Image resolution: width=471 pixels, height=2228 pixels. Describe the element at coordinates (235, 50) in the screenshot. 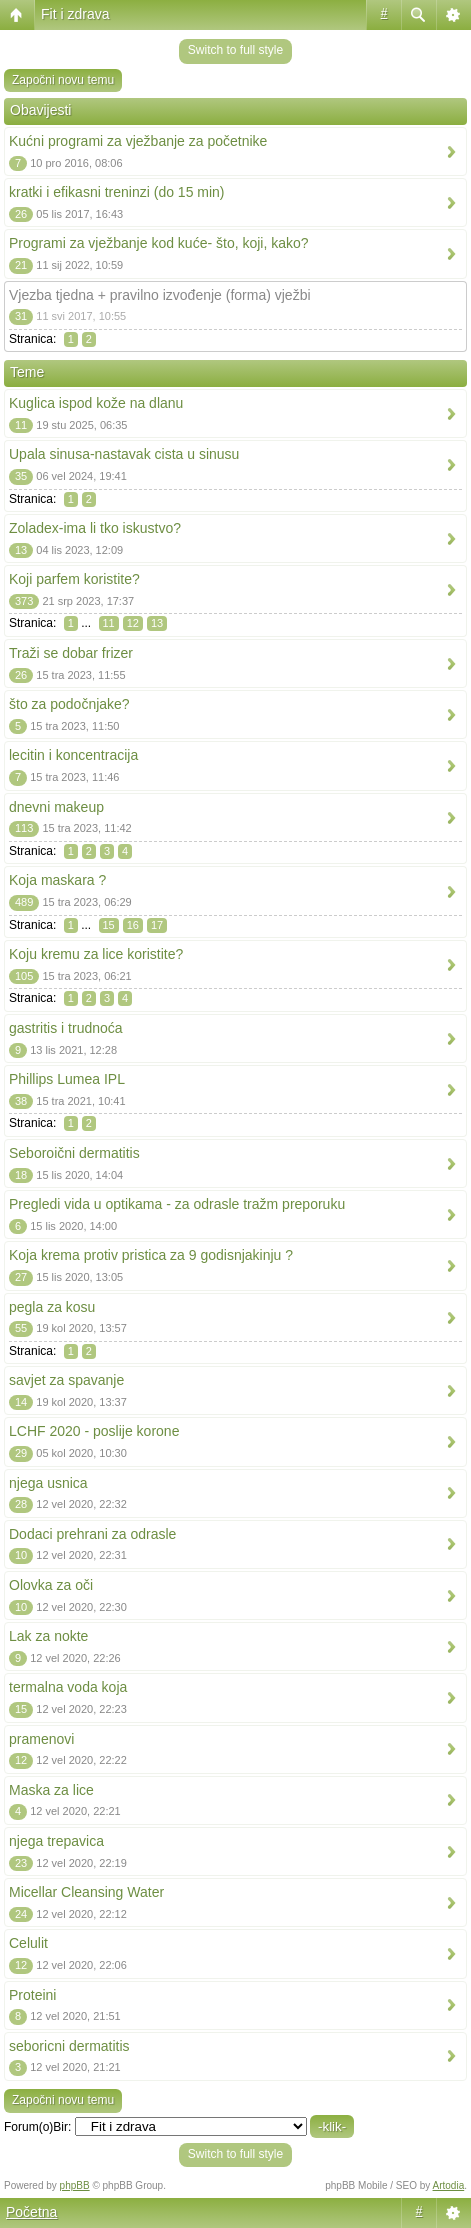

I see `Switch to full style` at that location.